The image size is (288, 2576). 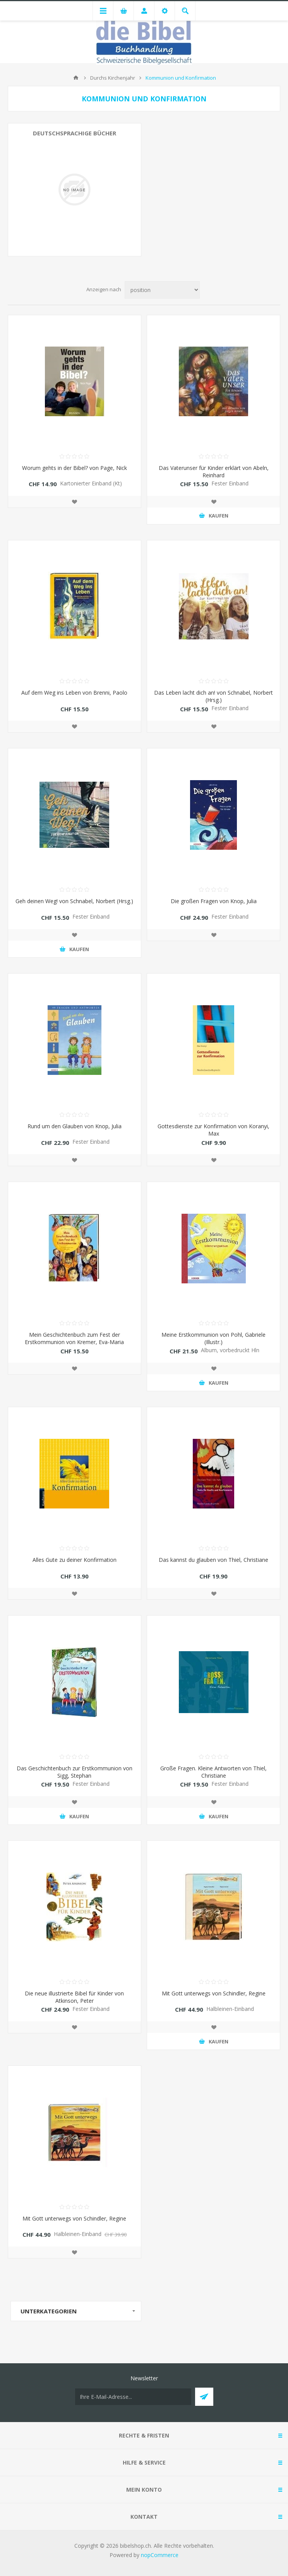 What do you see at coordinates (213, 1338) in the screenshot?
I see `Meine Erstkommunion von Pohl, Gabriele (Illustr.)` at bounding box center [213, 1338].